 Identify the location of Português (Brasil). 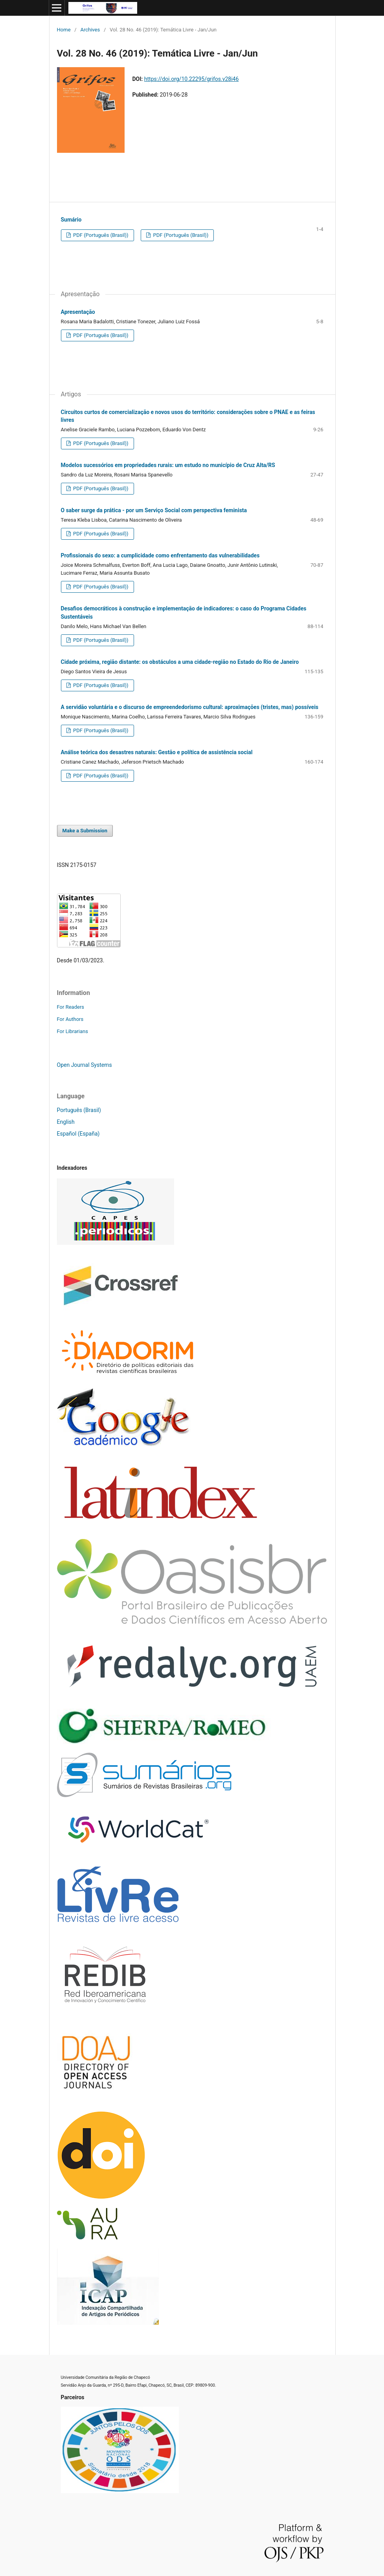
(79, 1110).